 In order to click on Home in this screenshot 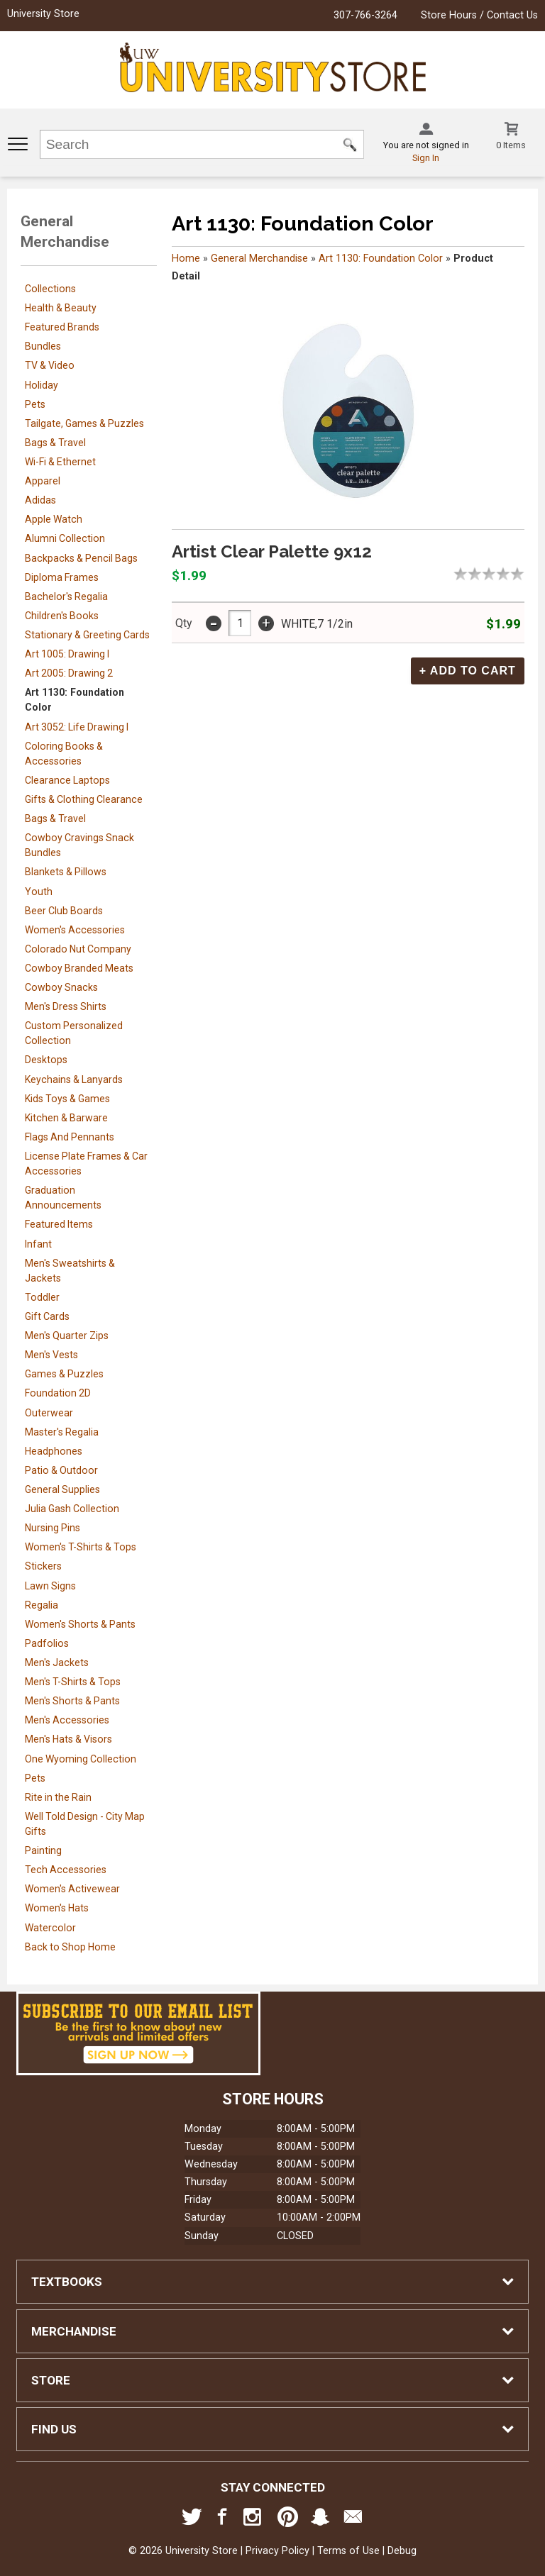, I will do `click(186, 258)`.